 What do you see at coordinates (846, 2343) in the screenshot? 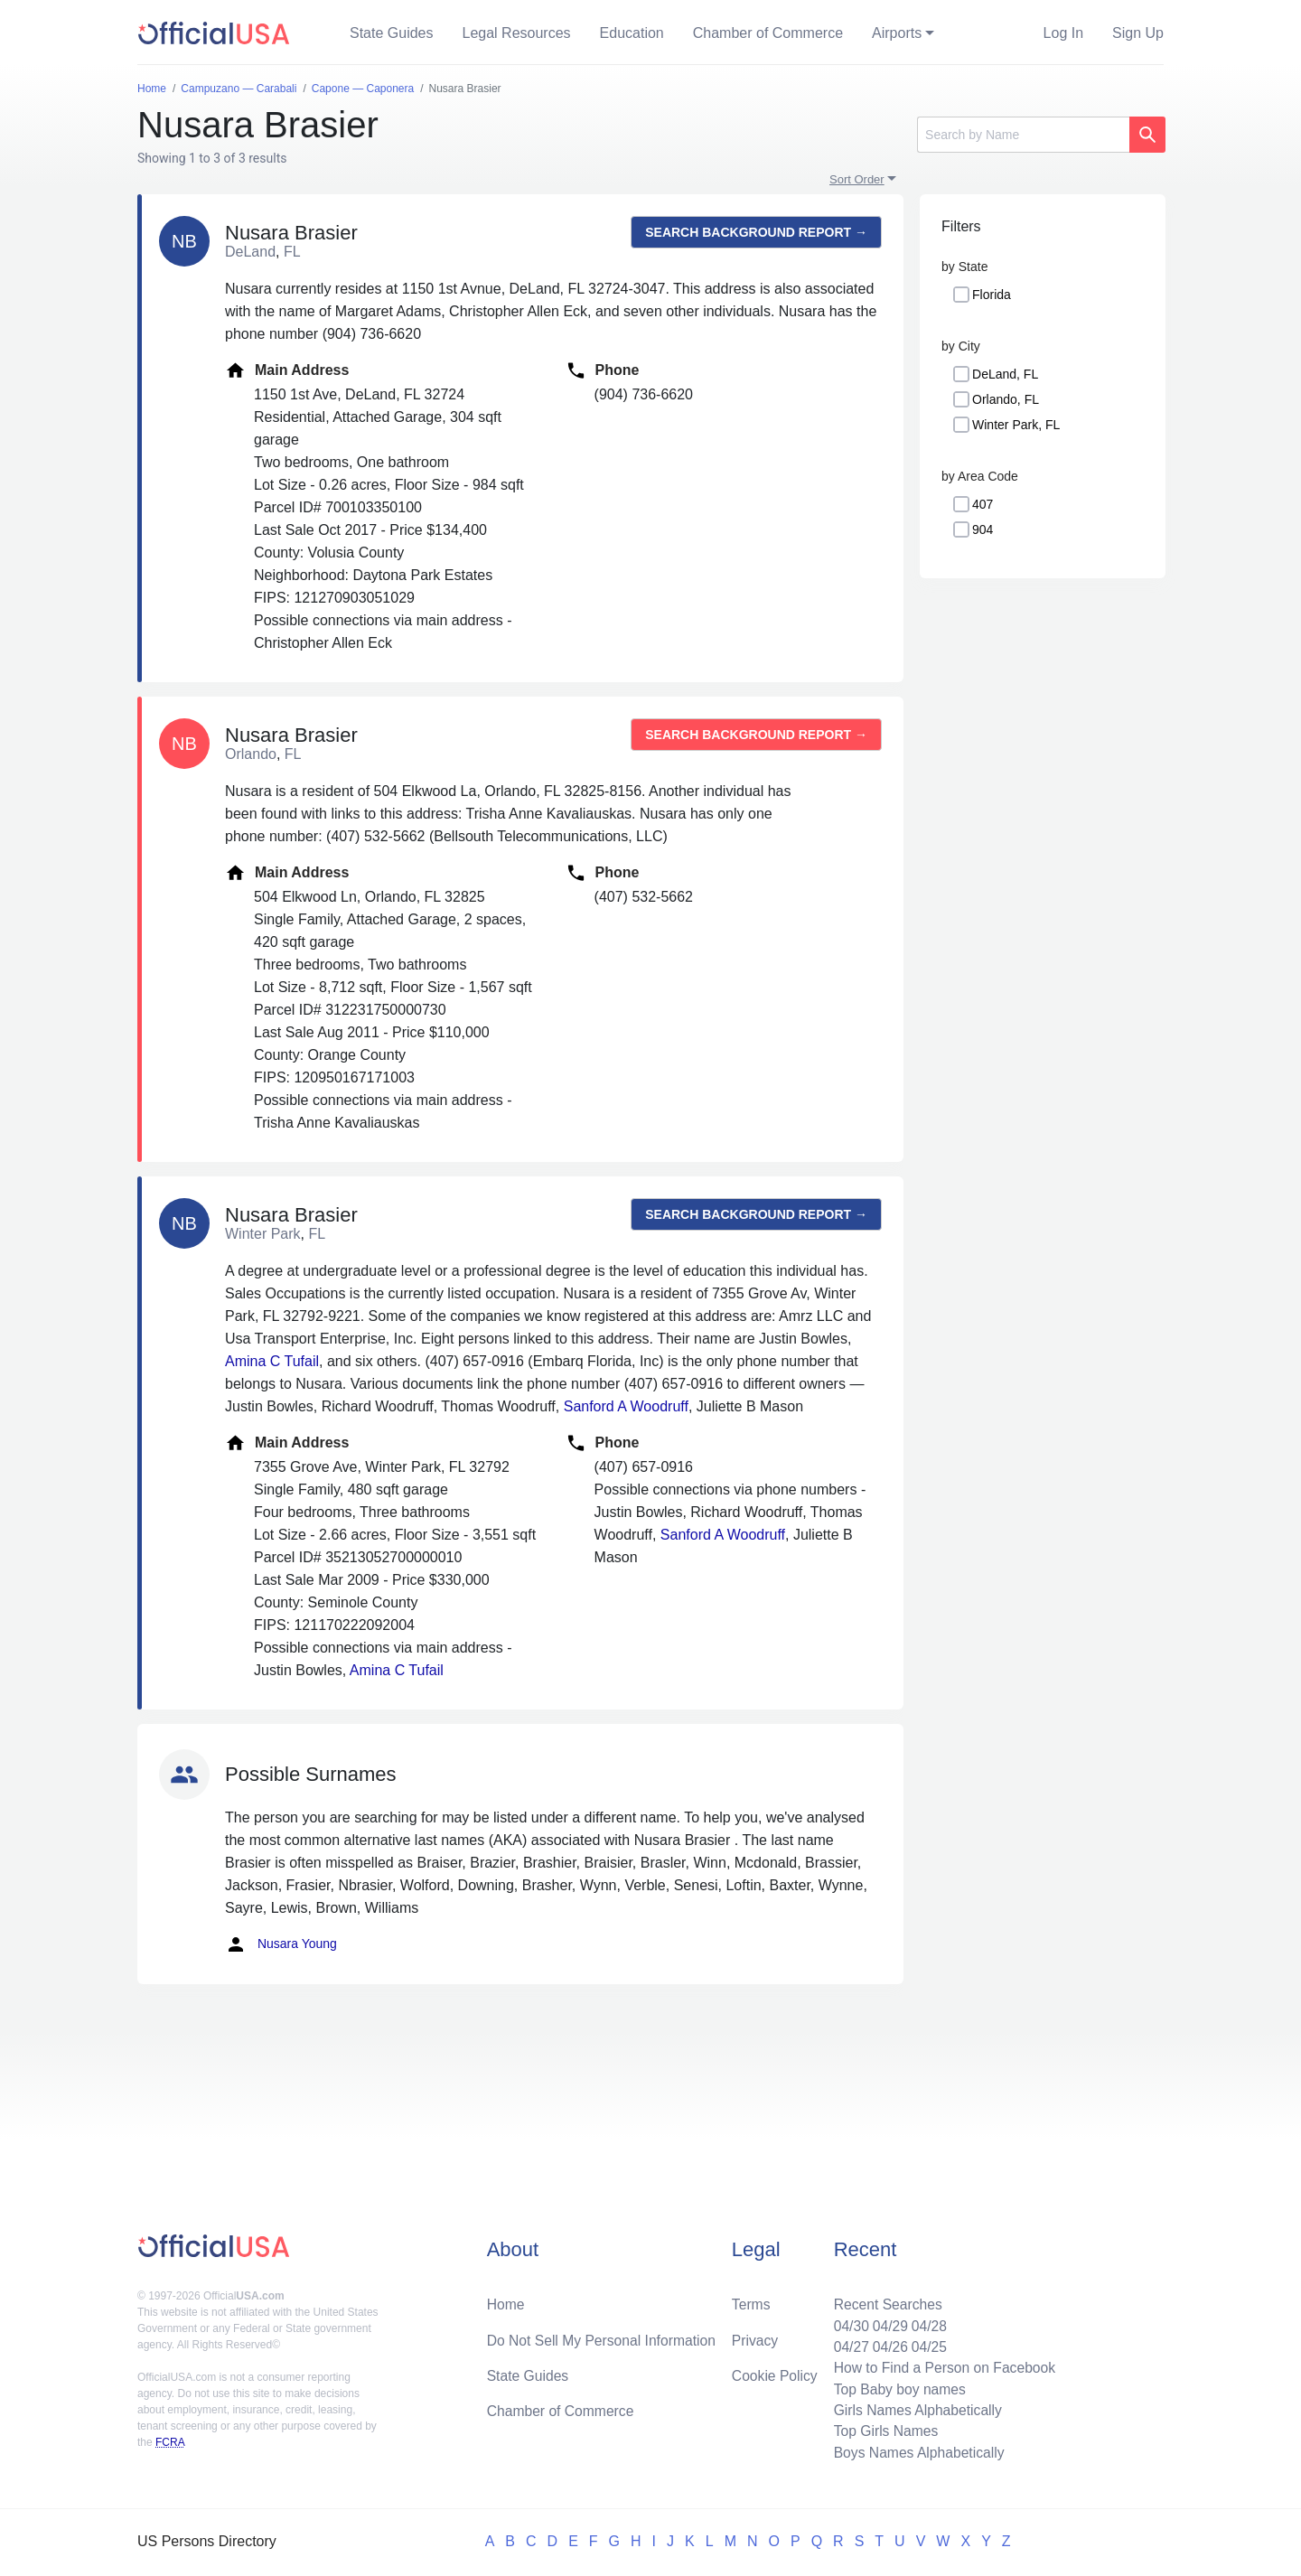
I see `04/27` at bounding box center [846, 2343].